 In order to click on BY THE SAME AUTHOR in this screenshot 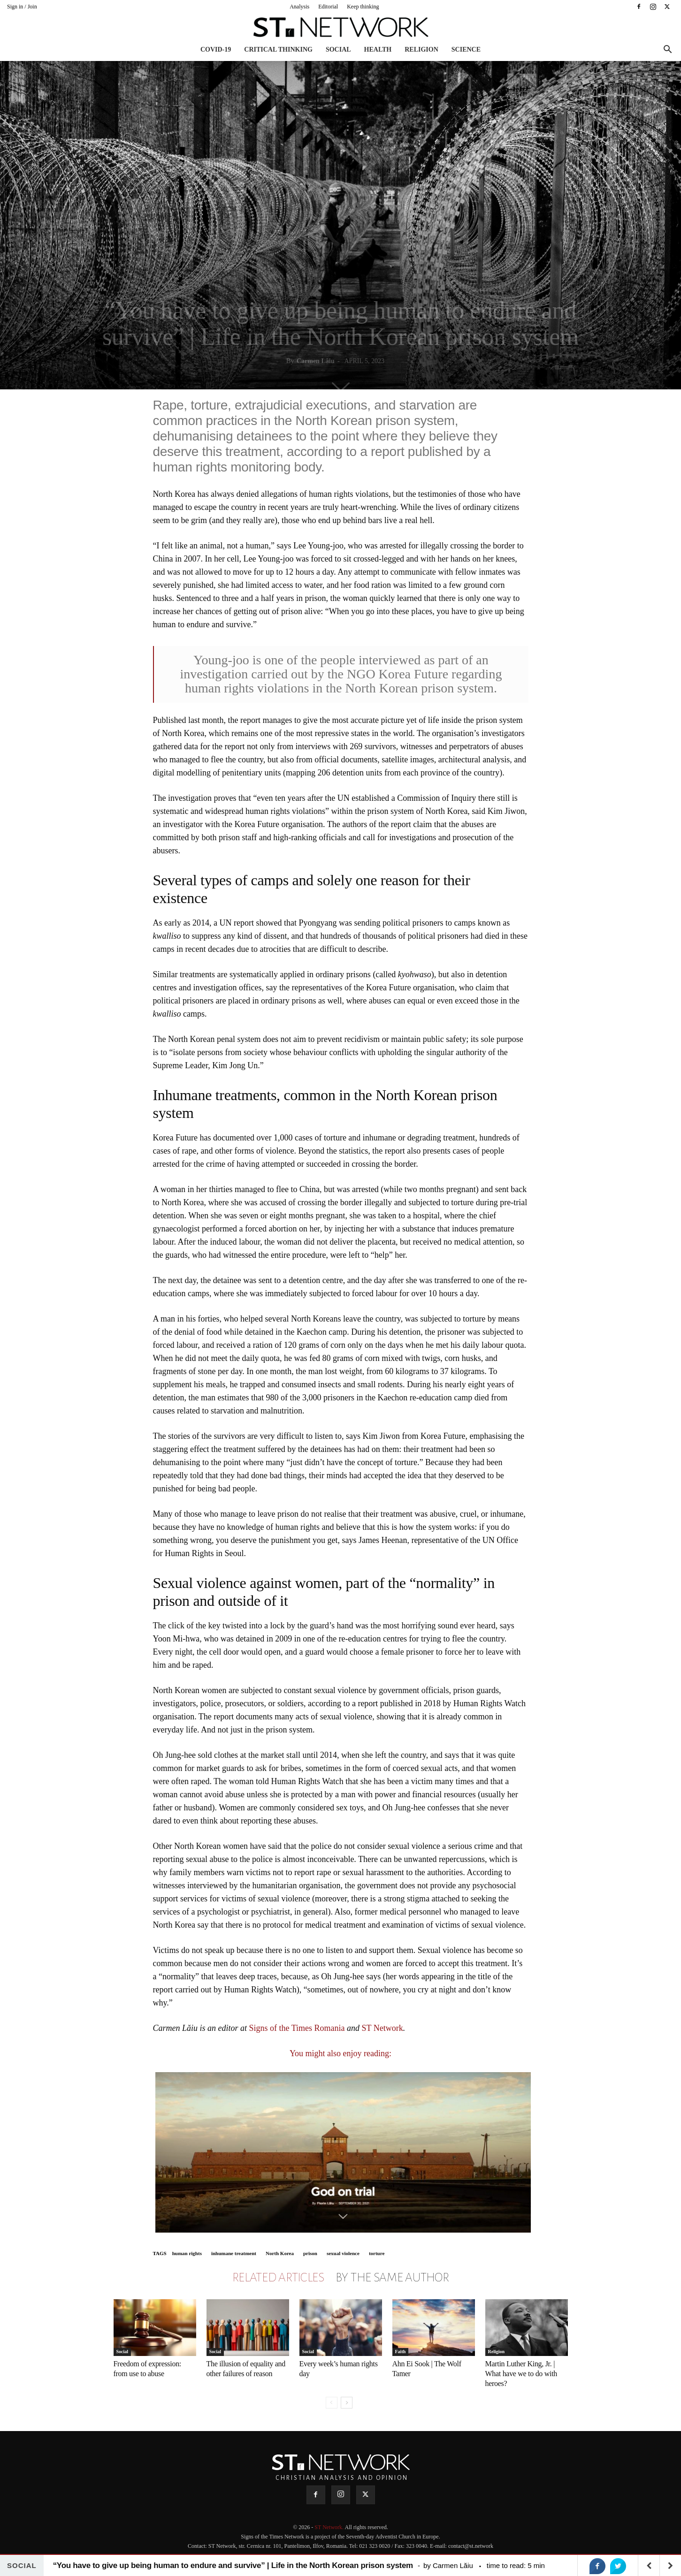, I will do `click(392, 2277)`.